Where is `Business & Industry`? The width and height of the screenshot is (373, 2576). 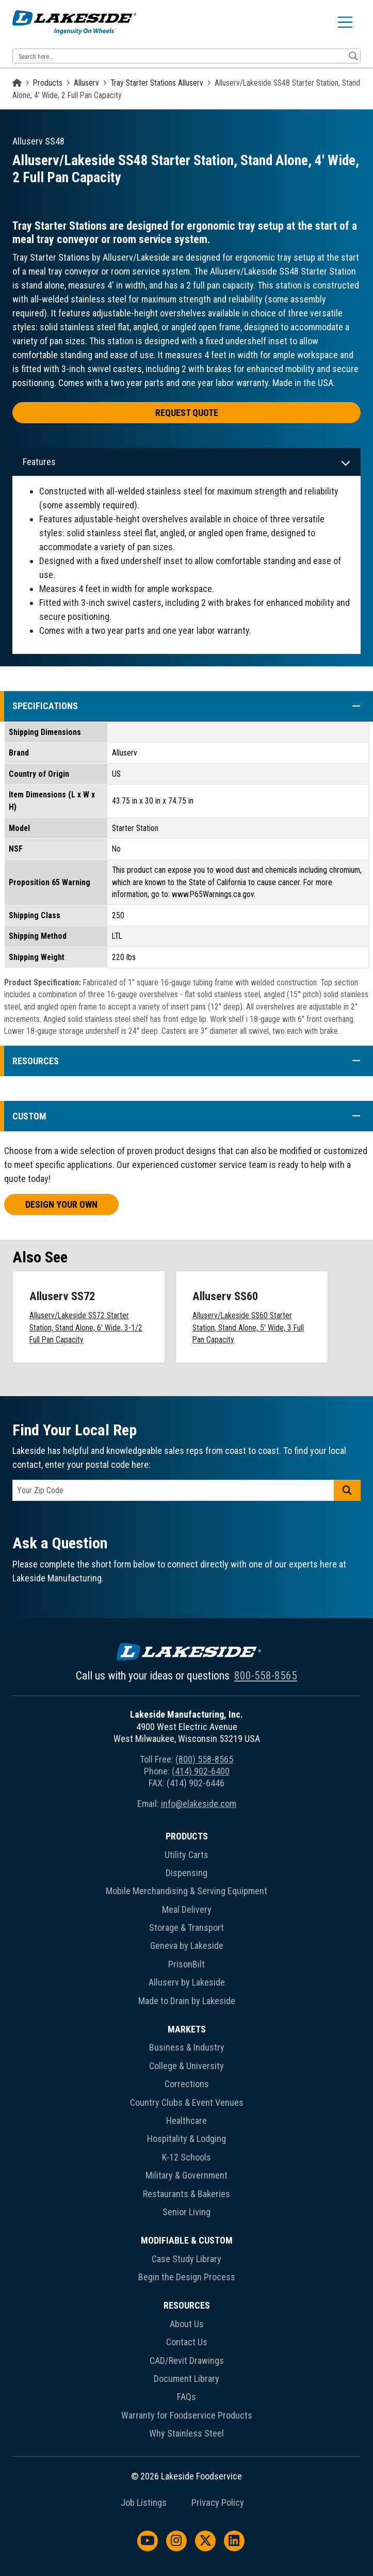 Business & Industry is located at coordinates (186, 2047).